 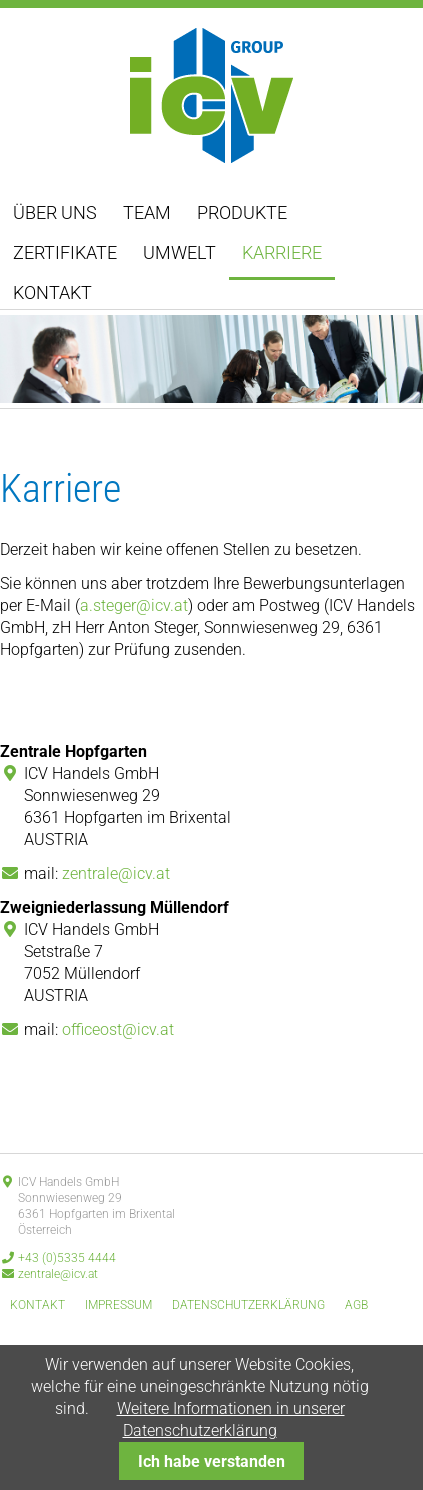 I want to click on a.steger@icv.at, so click(x=134, y=605).